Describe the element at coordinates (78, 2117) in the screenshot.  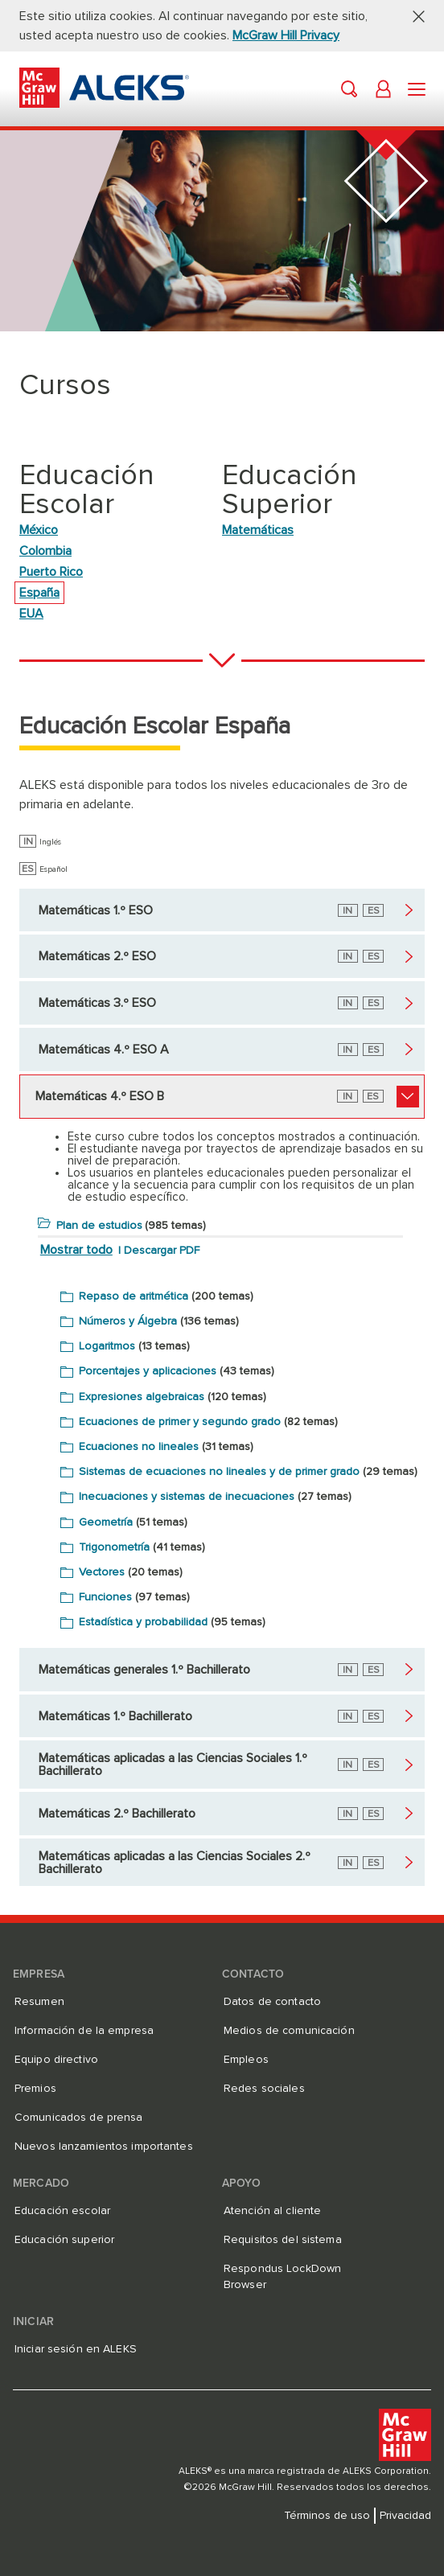
I see `Comunicados de prensa [Comunicados de prensa, se abre en una nueva pestaña]` at that location.